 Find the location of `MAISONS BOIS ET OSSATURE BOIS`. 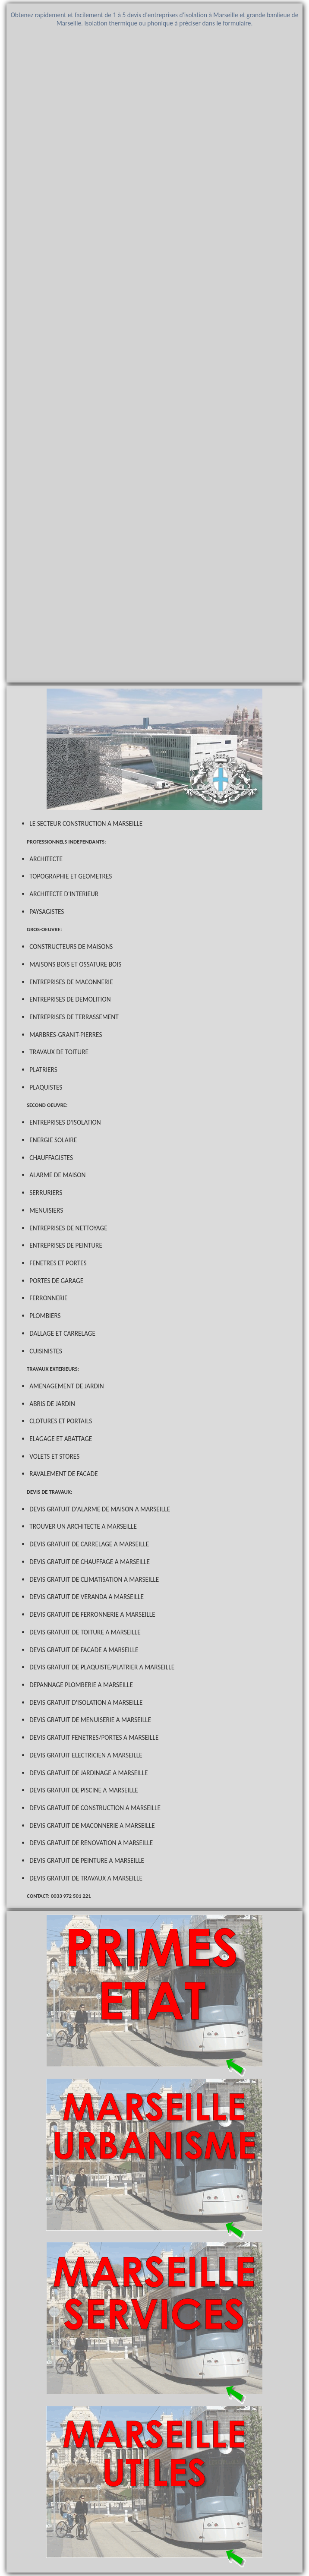

MAISONS BOIS ET OSSATURE BOIS is located at coordinates (75, 964).